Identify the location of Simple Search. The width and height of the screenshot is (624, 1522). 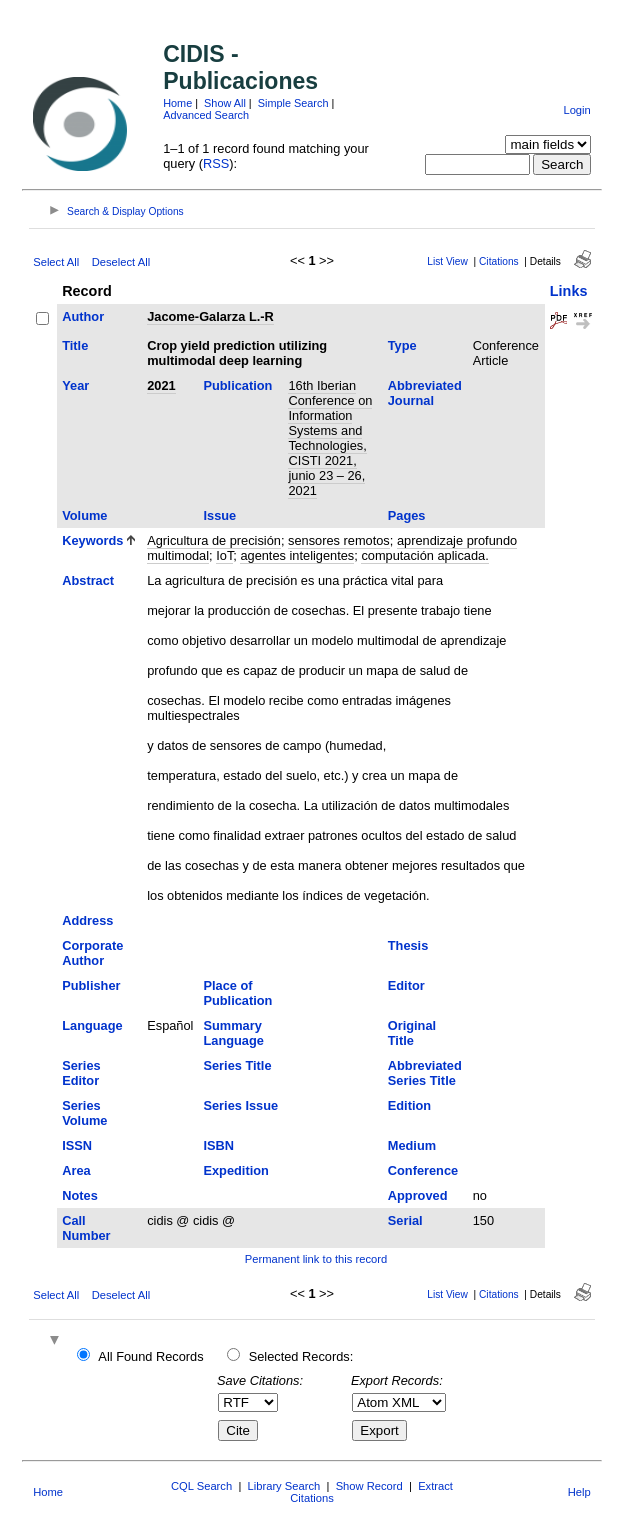
(293, 103).